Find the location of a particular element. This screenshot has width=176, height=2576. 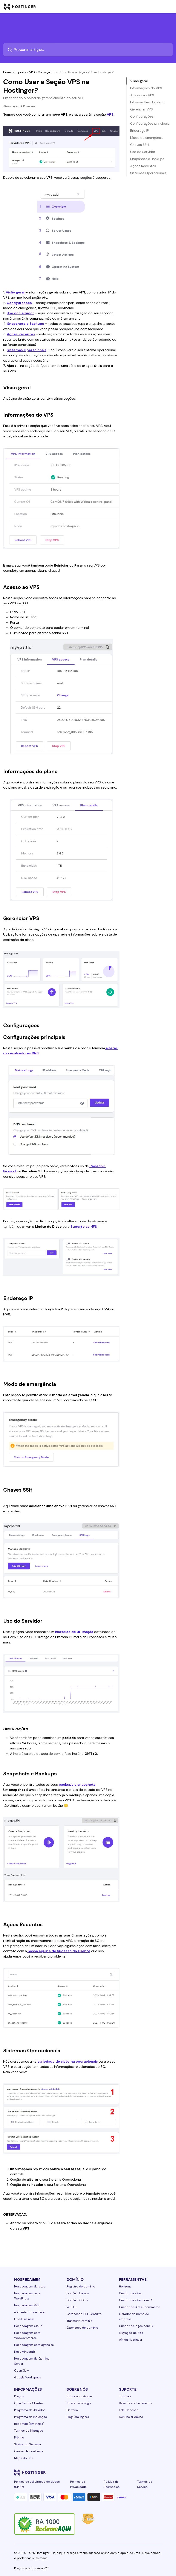

Hospedagem de Gaming Server is located at coordinates (31, 2361).